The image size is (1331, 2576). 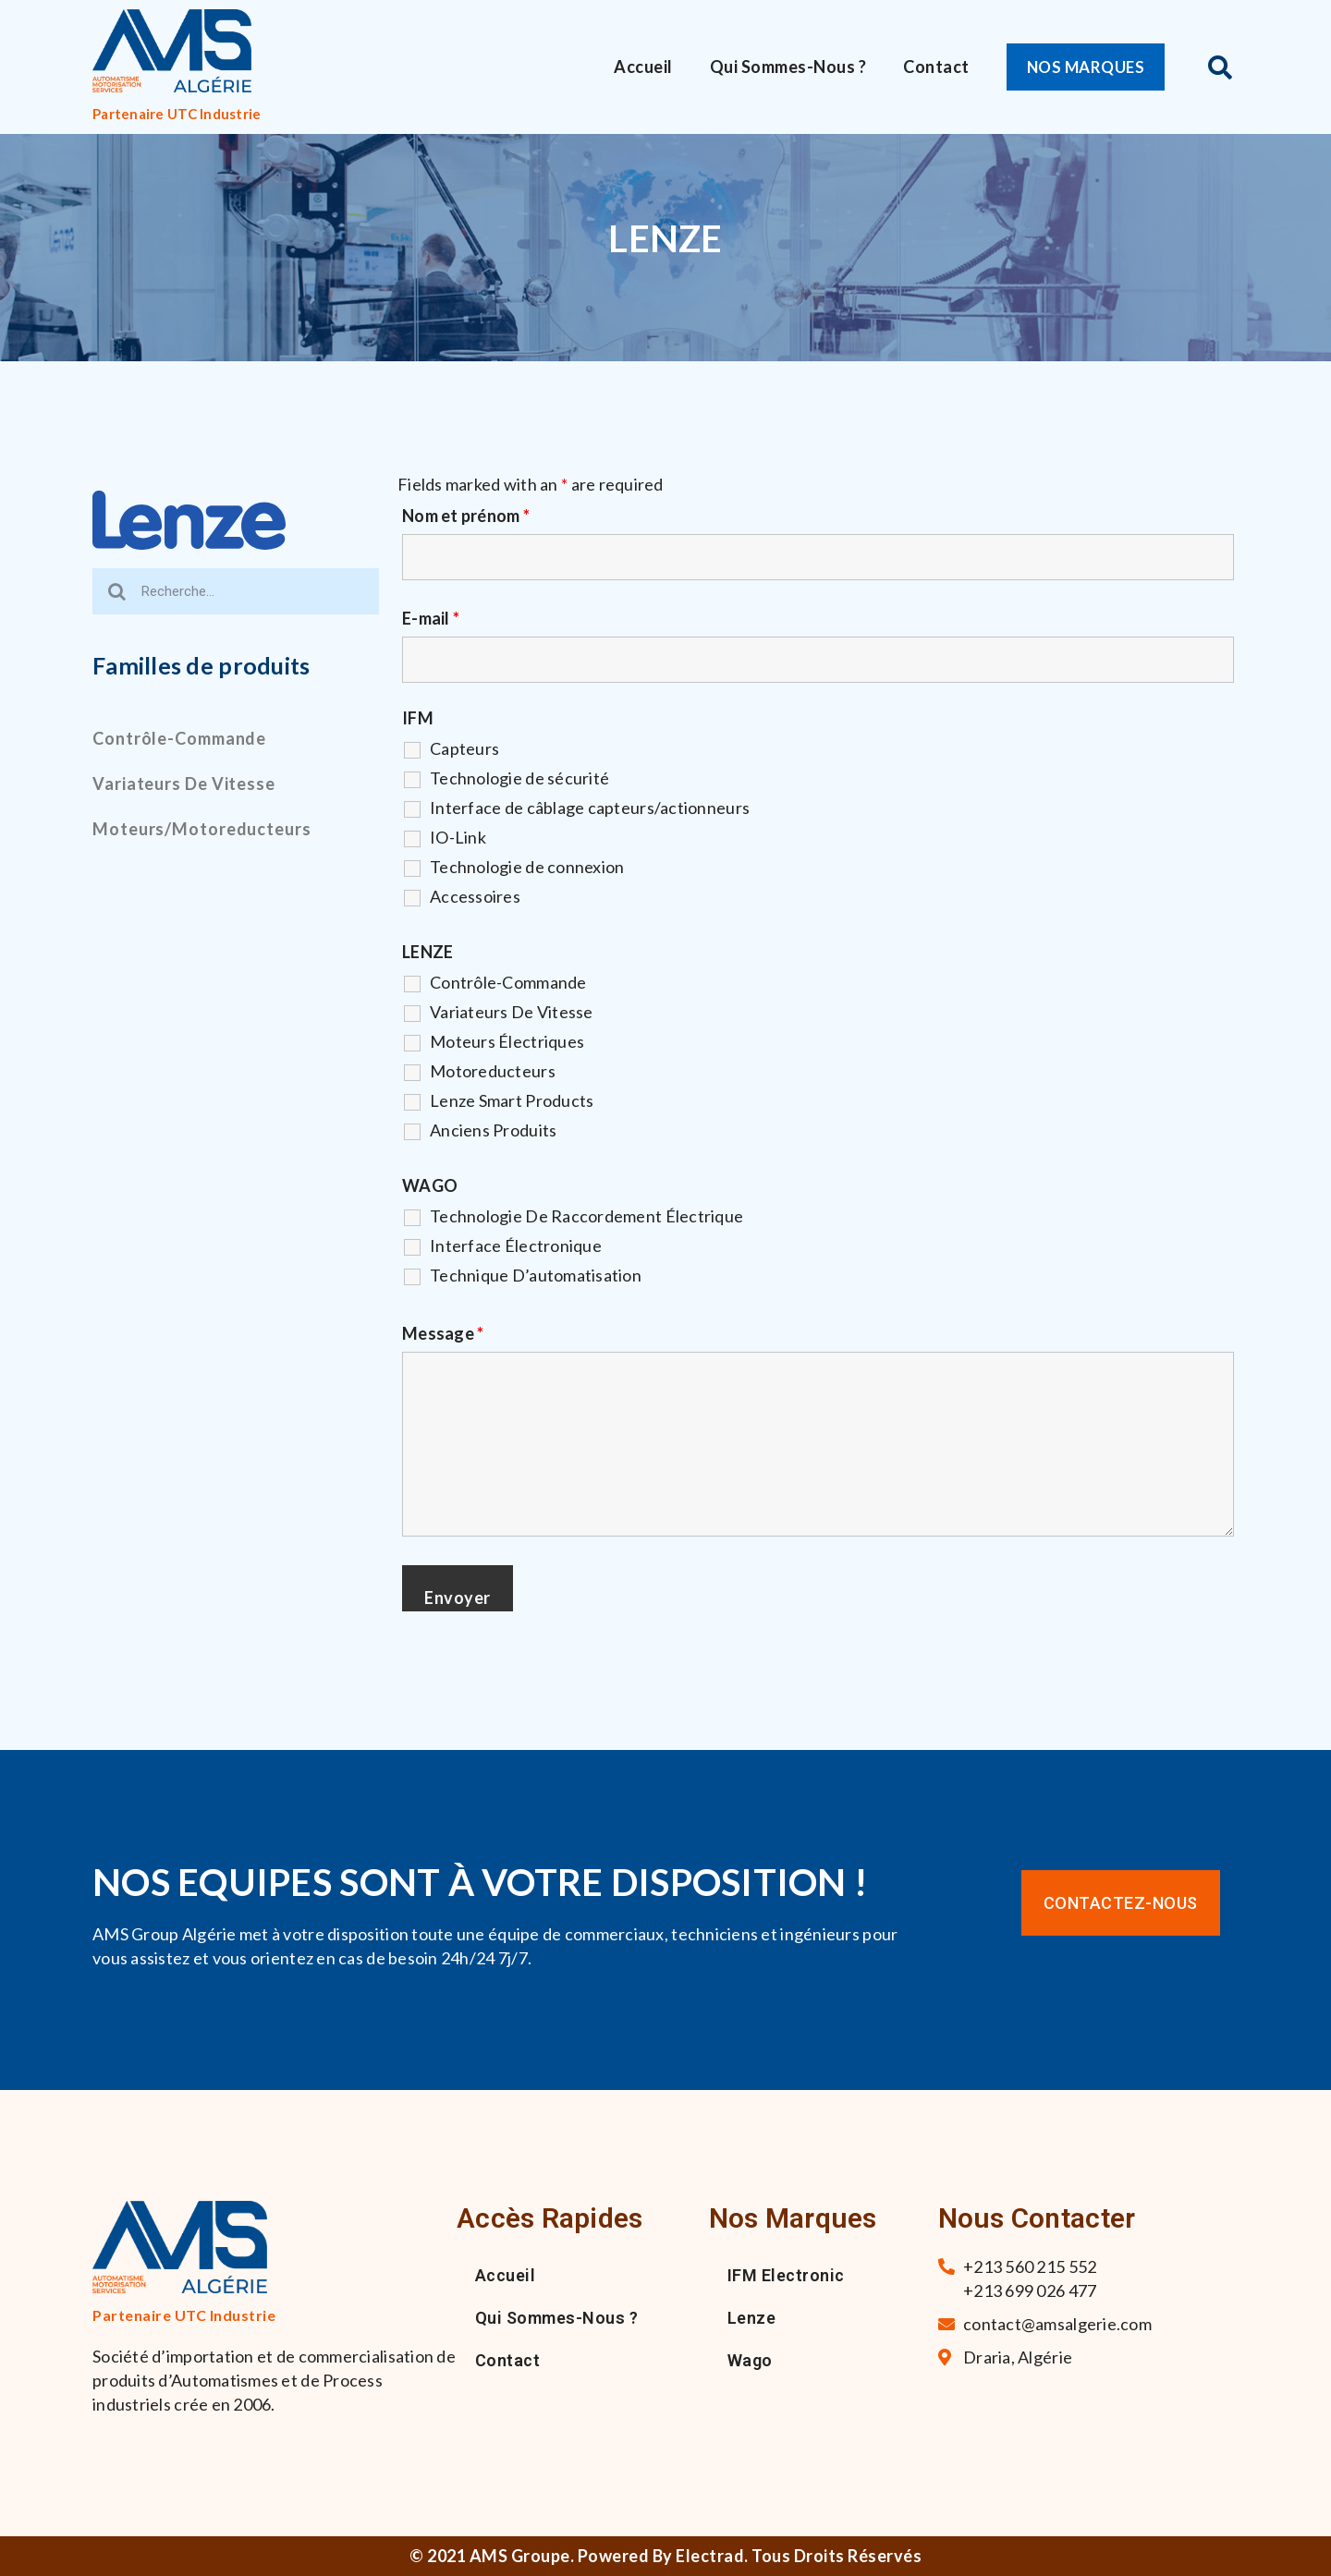 What do you see at coordinates (466, 515) in the screenshot?
I see `Nom et prénom` at bounding box center [466, 515].